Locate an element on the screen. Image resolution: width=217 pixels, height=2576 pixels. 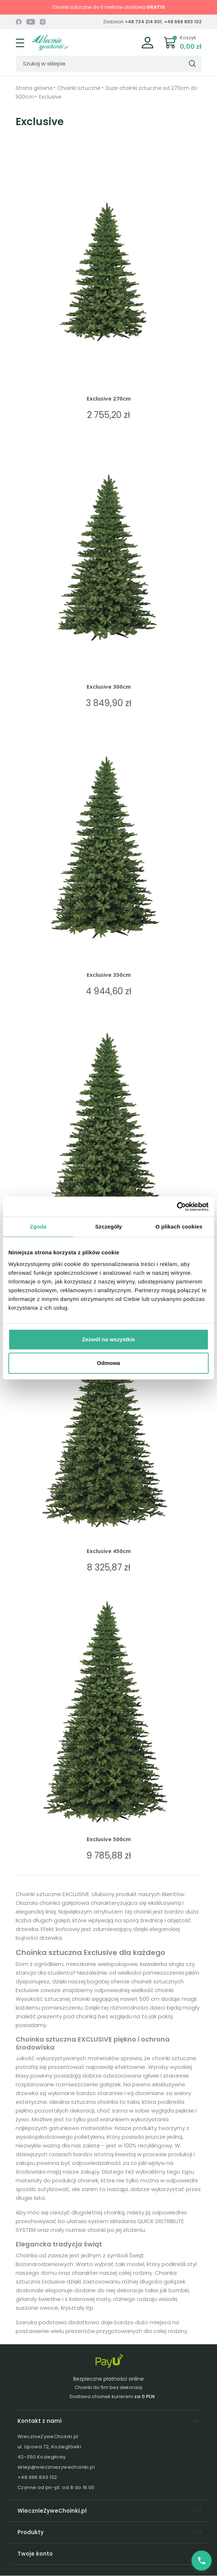
O plikach cookies [tab] is located at coordinates (178, 1226).